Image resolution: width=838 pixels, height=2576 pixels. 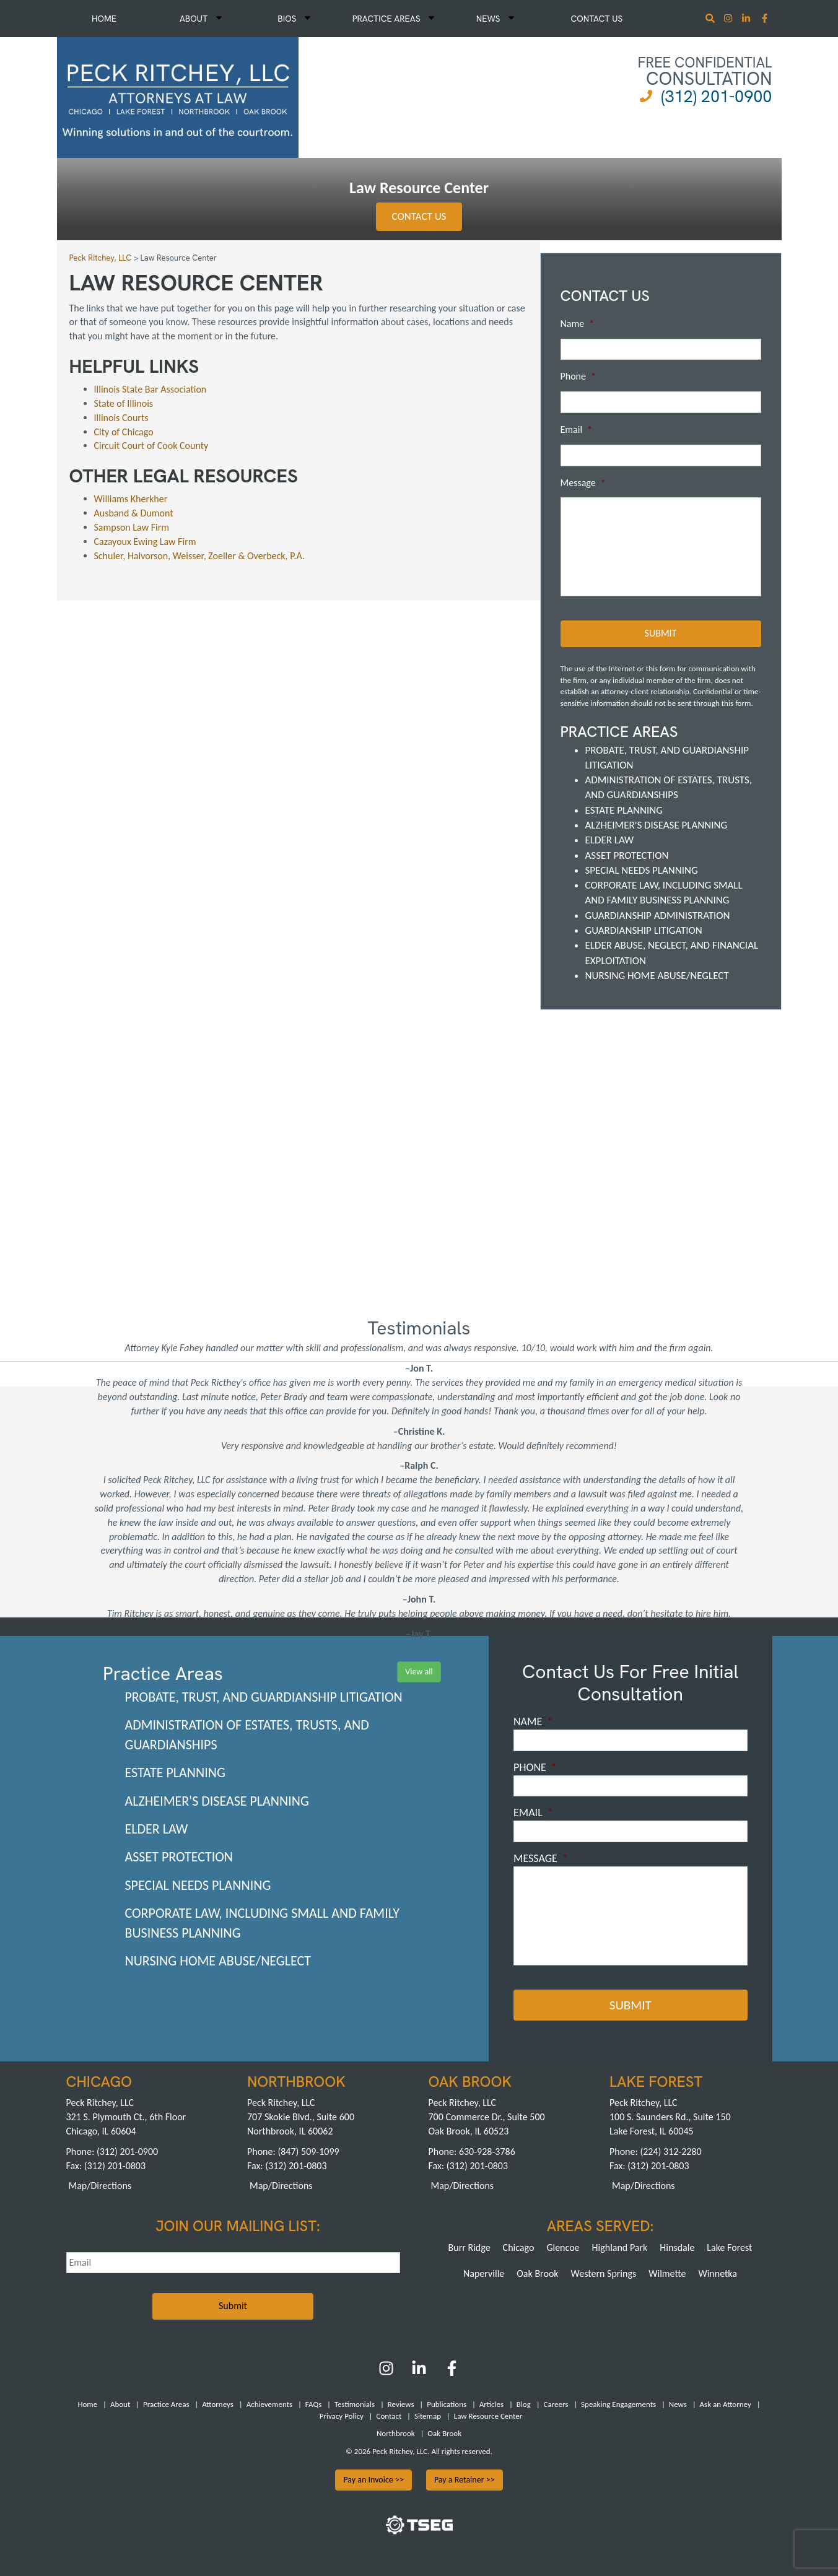 What do you see at coordinates (583, 483) in the screenshot?
I see `Message` at bounding box center [583, 483].